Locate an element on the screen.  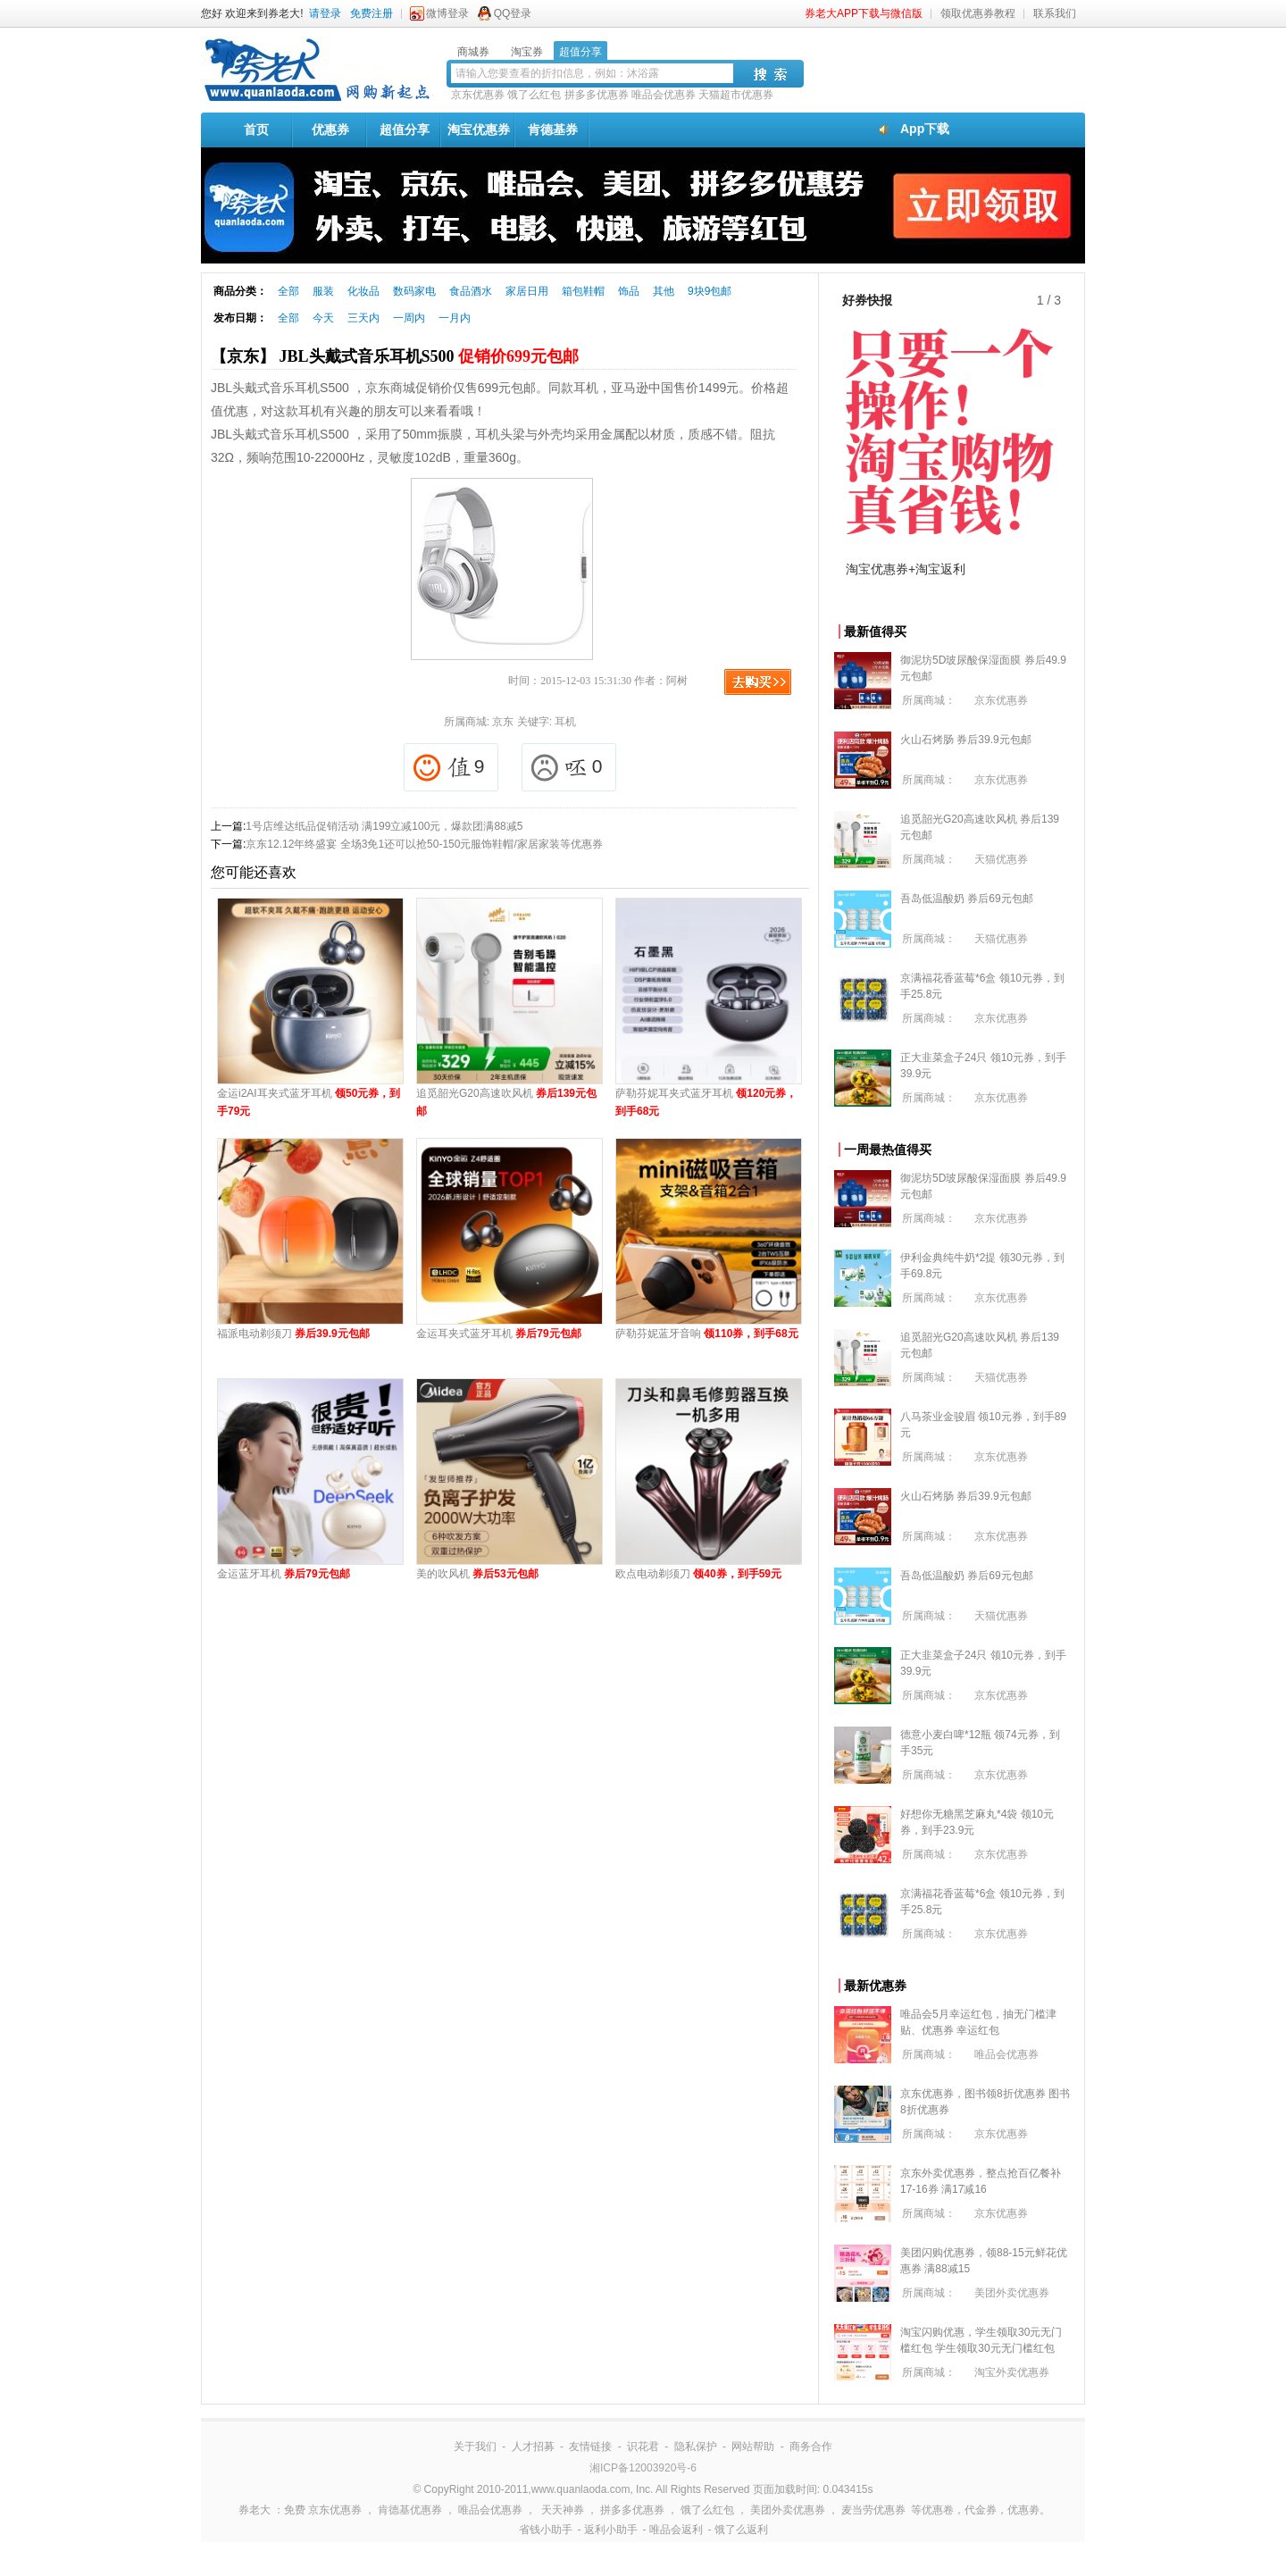
天猫优惠券 is located at coordinates (1001, 859).